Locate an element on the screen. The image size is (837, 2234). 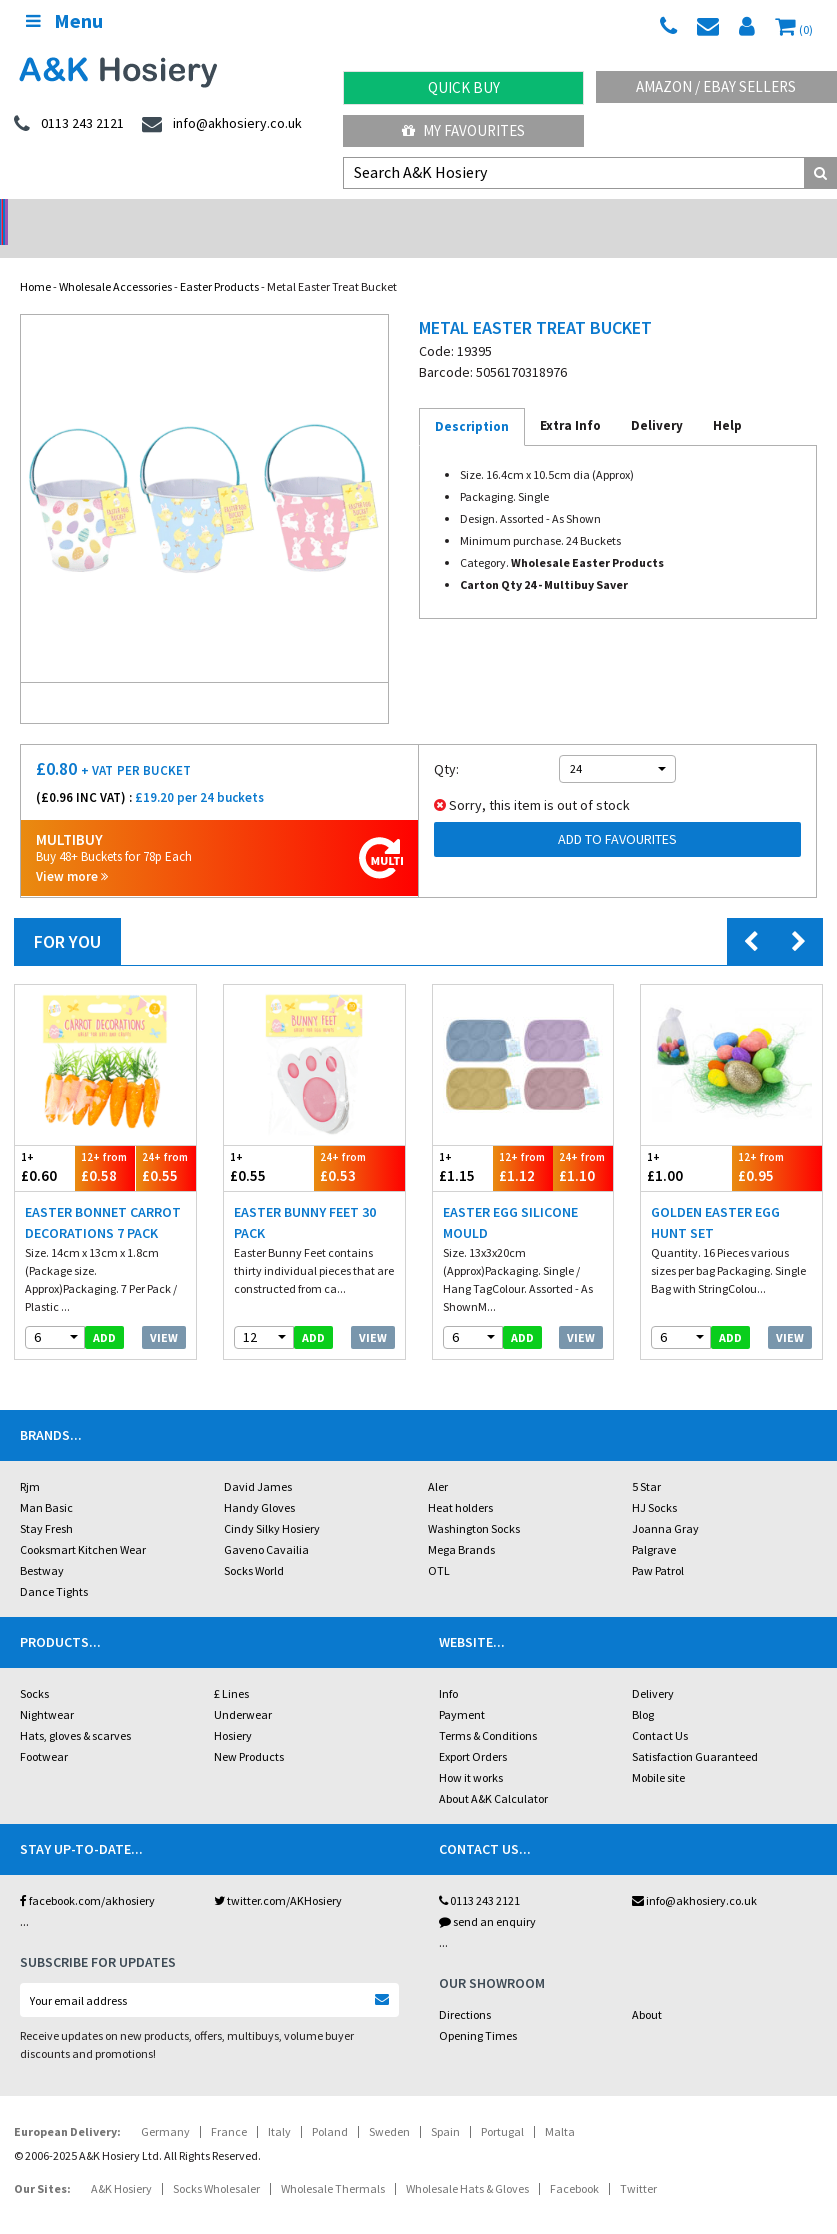
£ Lines is located at coordinates (231, 1667).